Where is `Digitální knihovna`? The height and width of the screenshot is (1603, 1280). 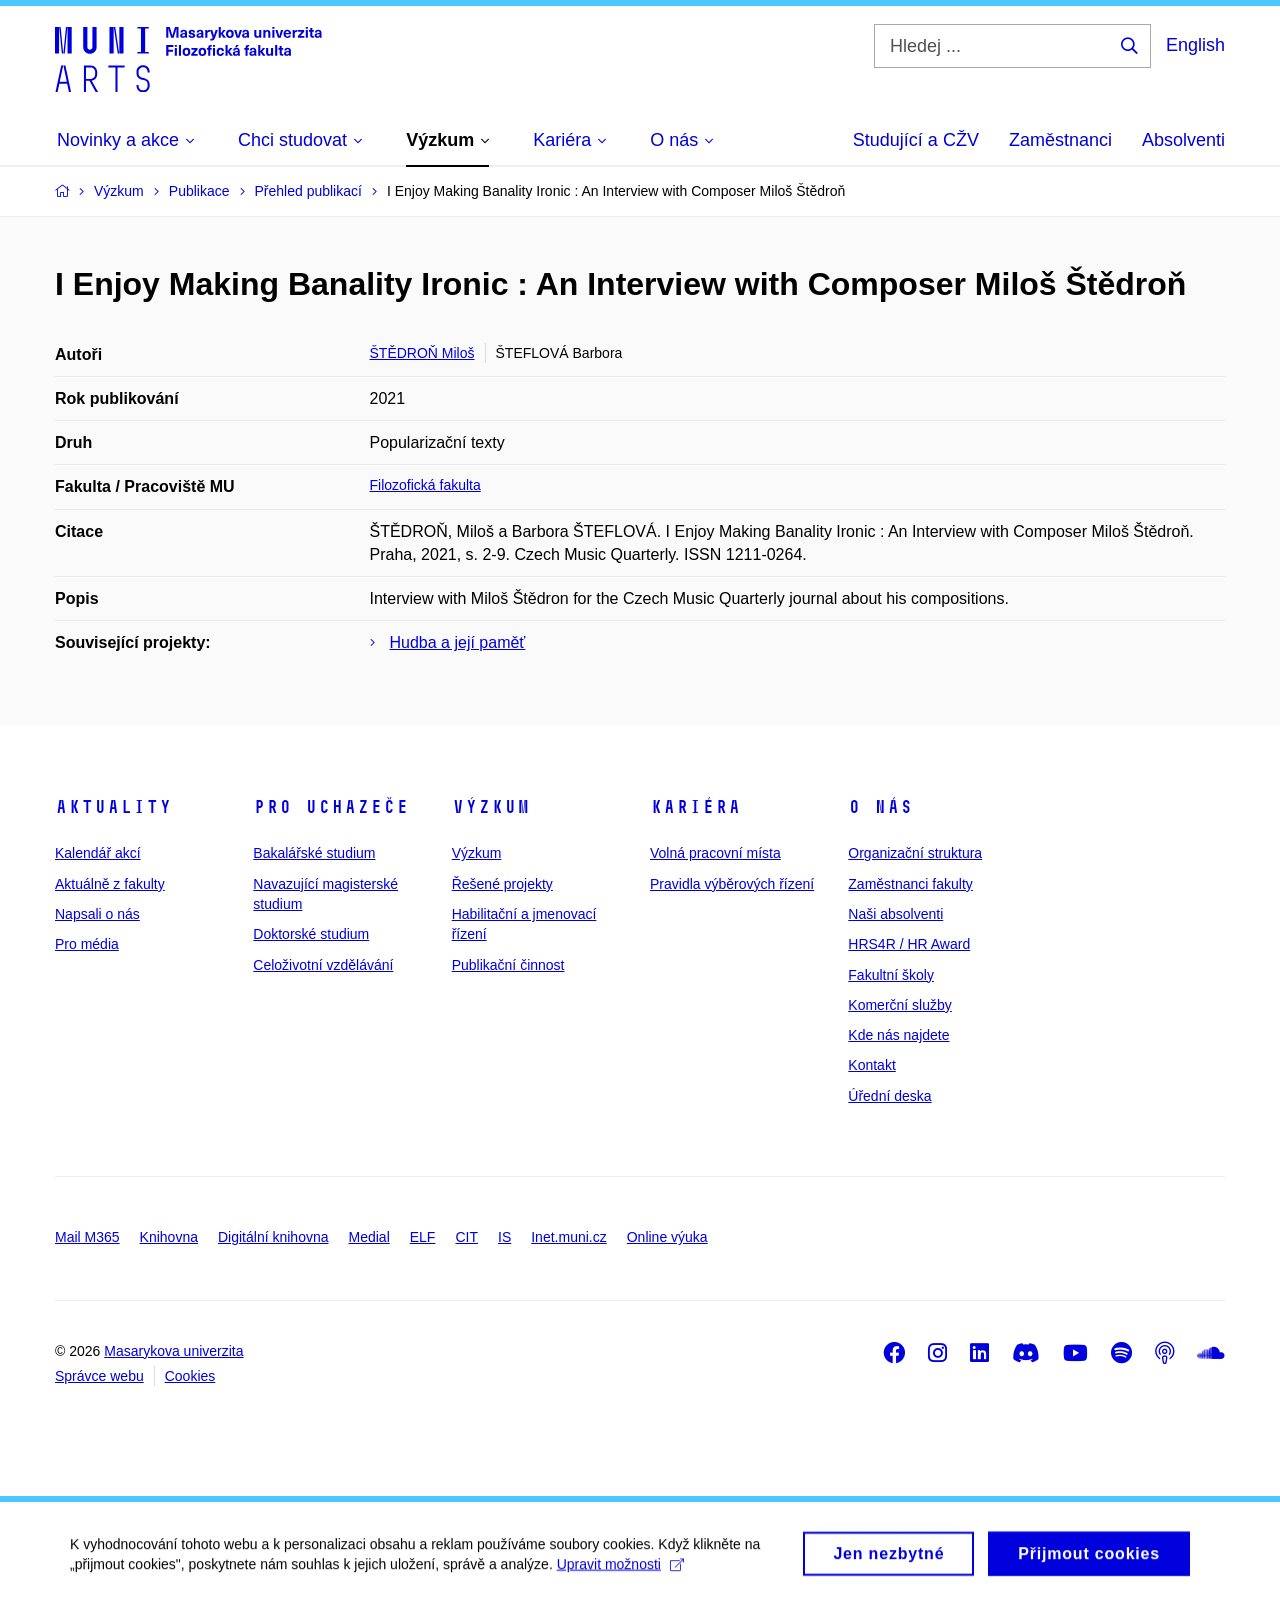 Digitální knihovna is located at coordinates (273, 1237).